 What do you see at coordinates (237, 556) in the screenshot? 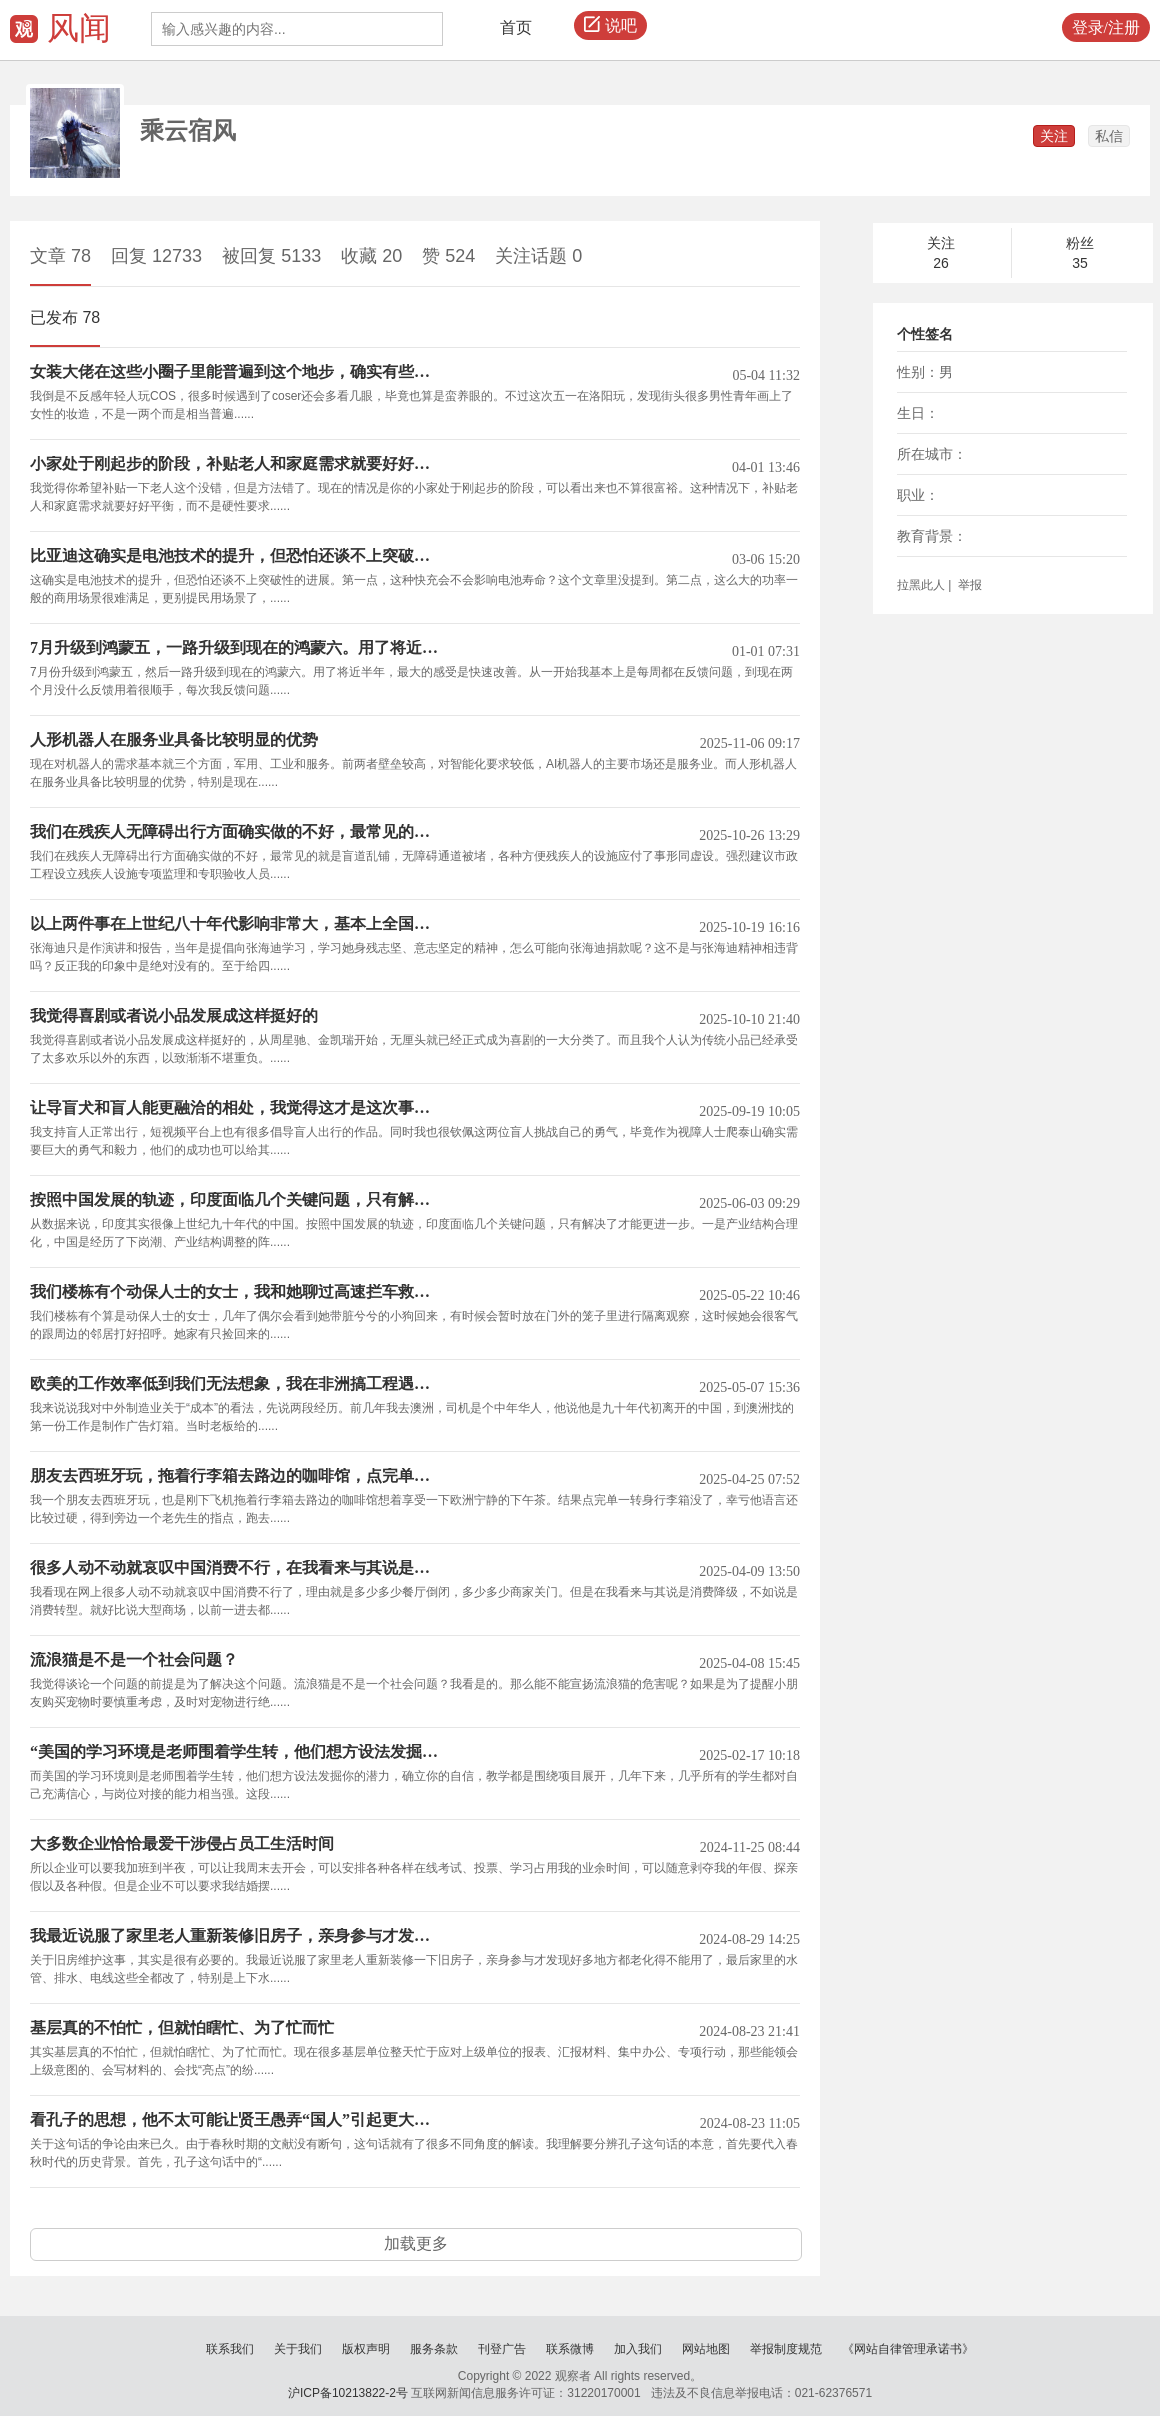
I see `比亚迪这确实是电池技术的提升，但恐怕还谈不上突破性的进展` at bounding box center [237, 556].